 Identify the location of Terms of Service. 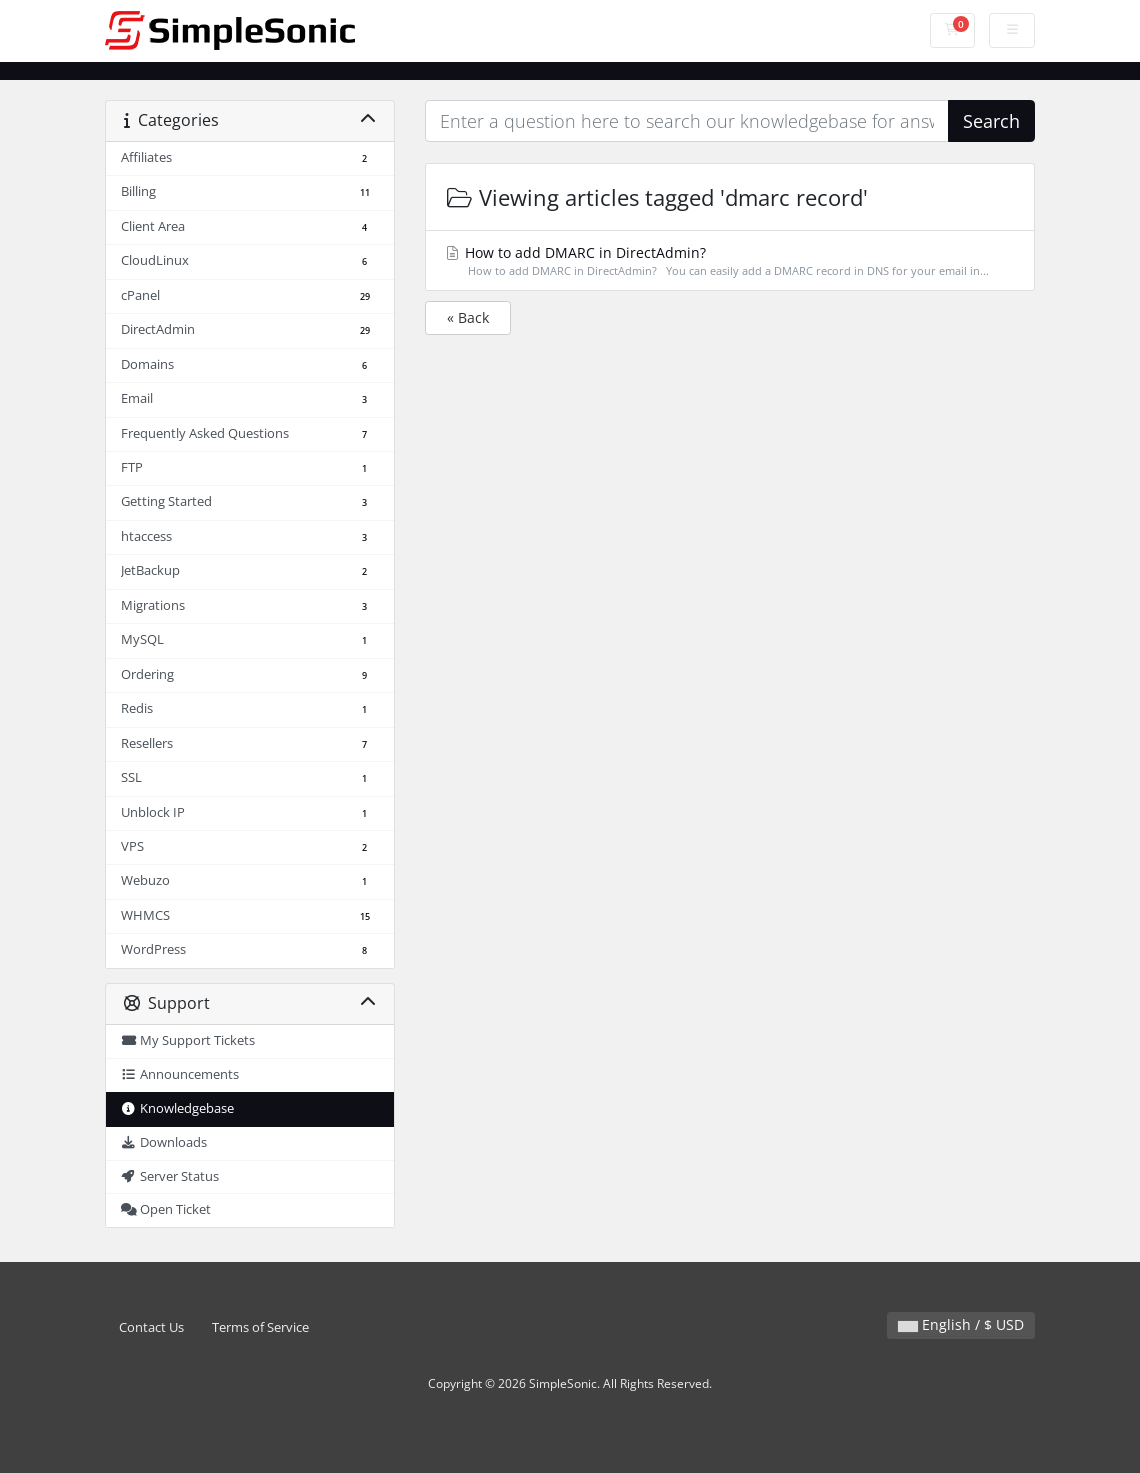
(260, 1327).